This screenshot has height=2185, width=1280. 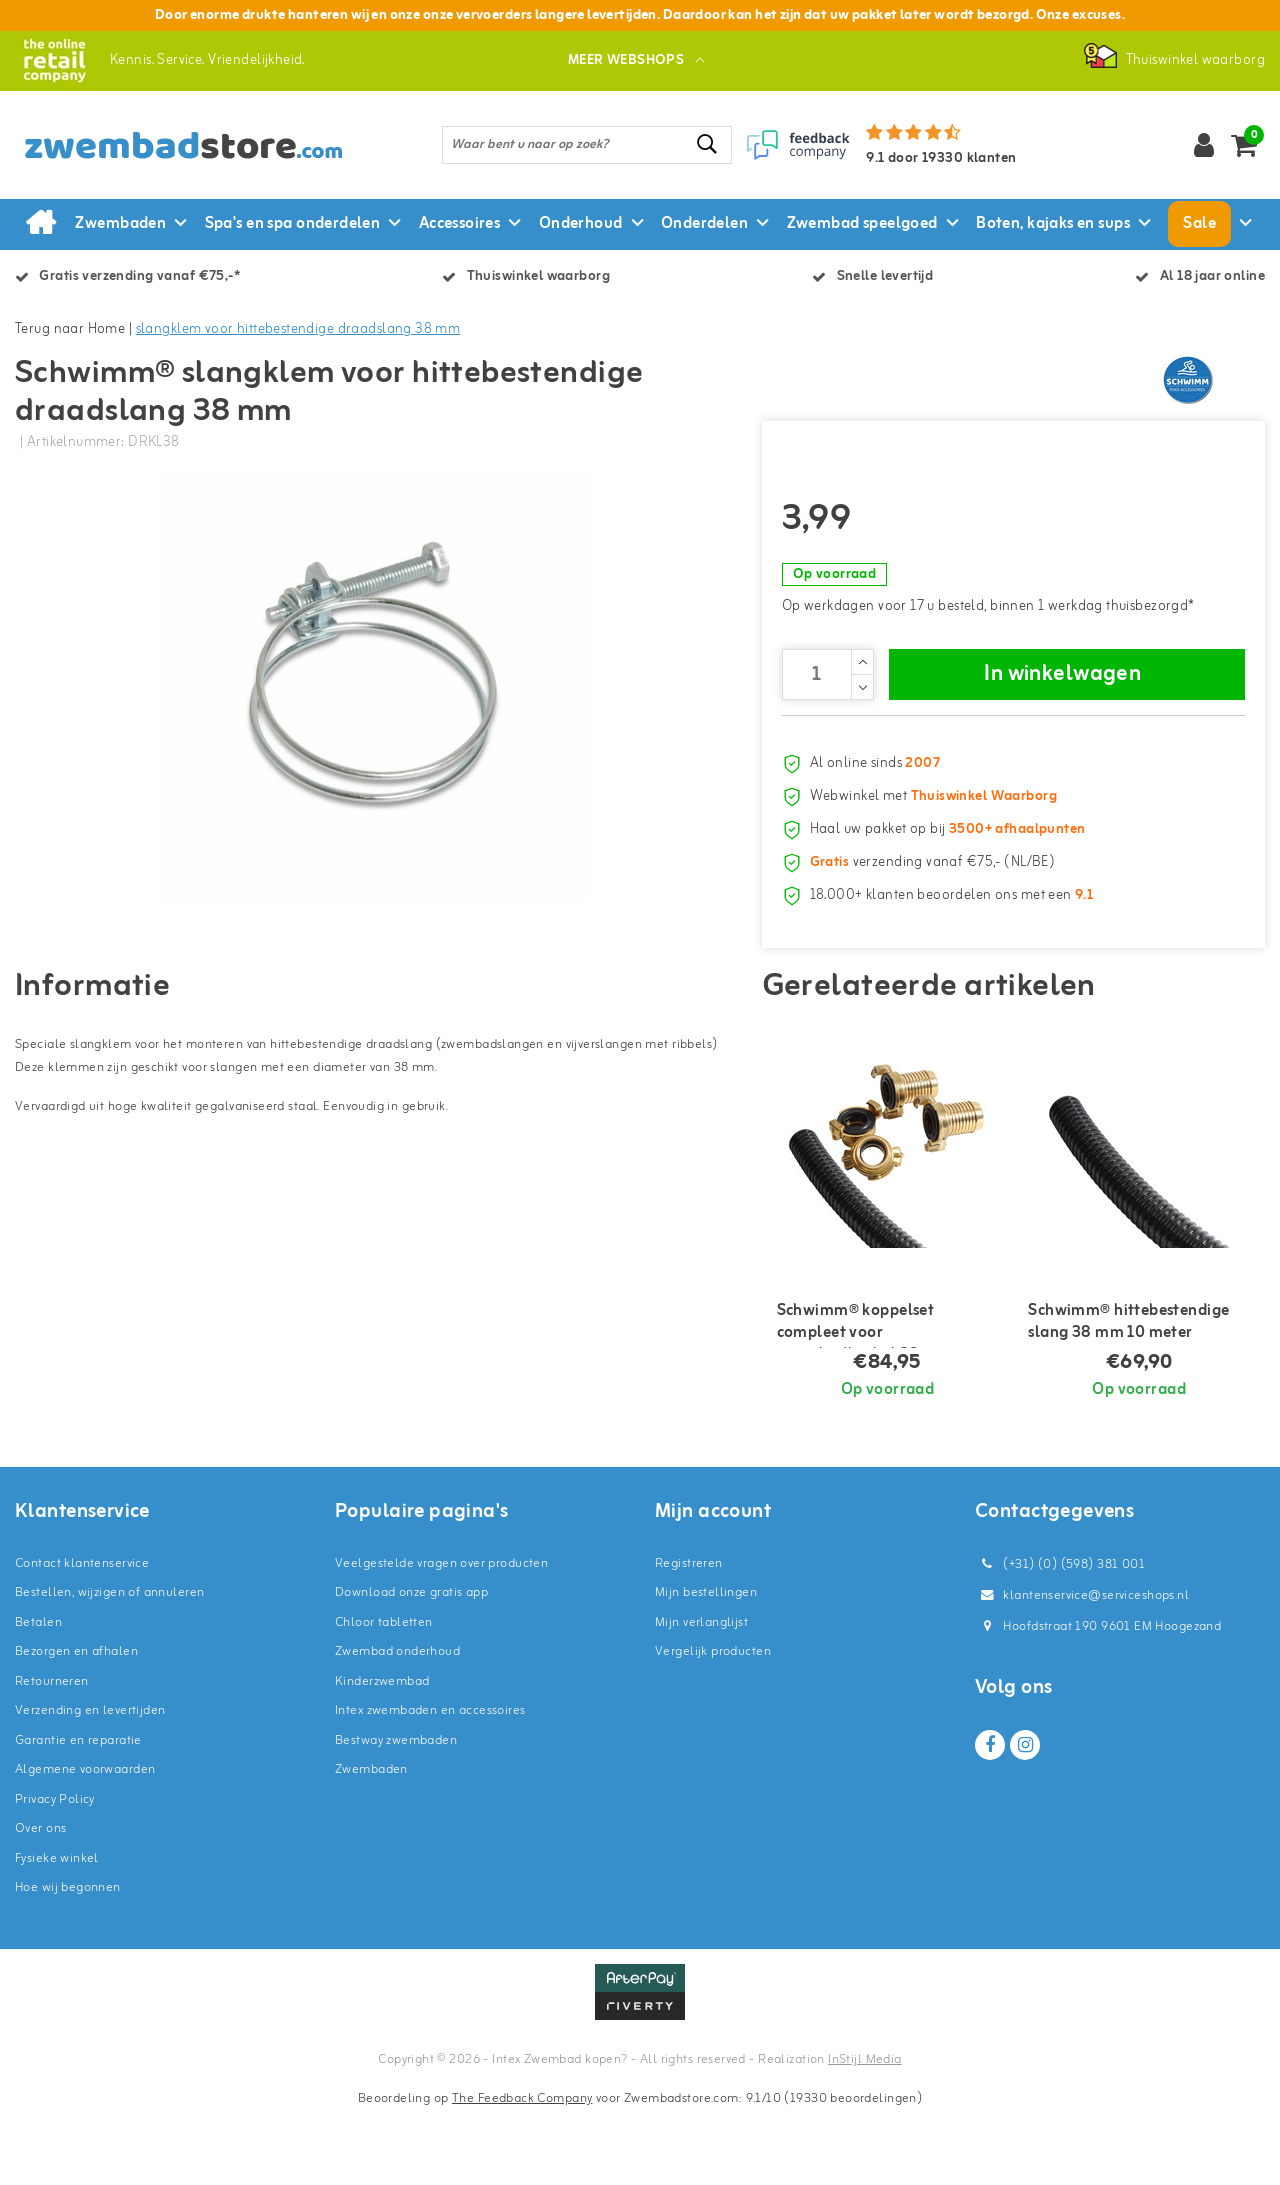 I want to click on Registreren, so click(x=689, y=1634).